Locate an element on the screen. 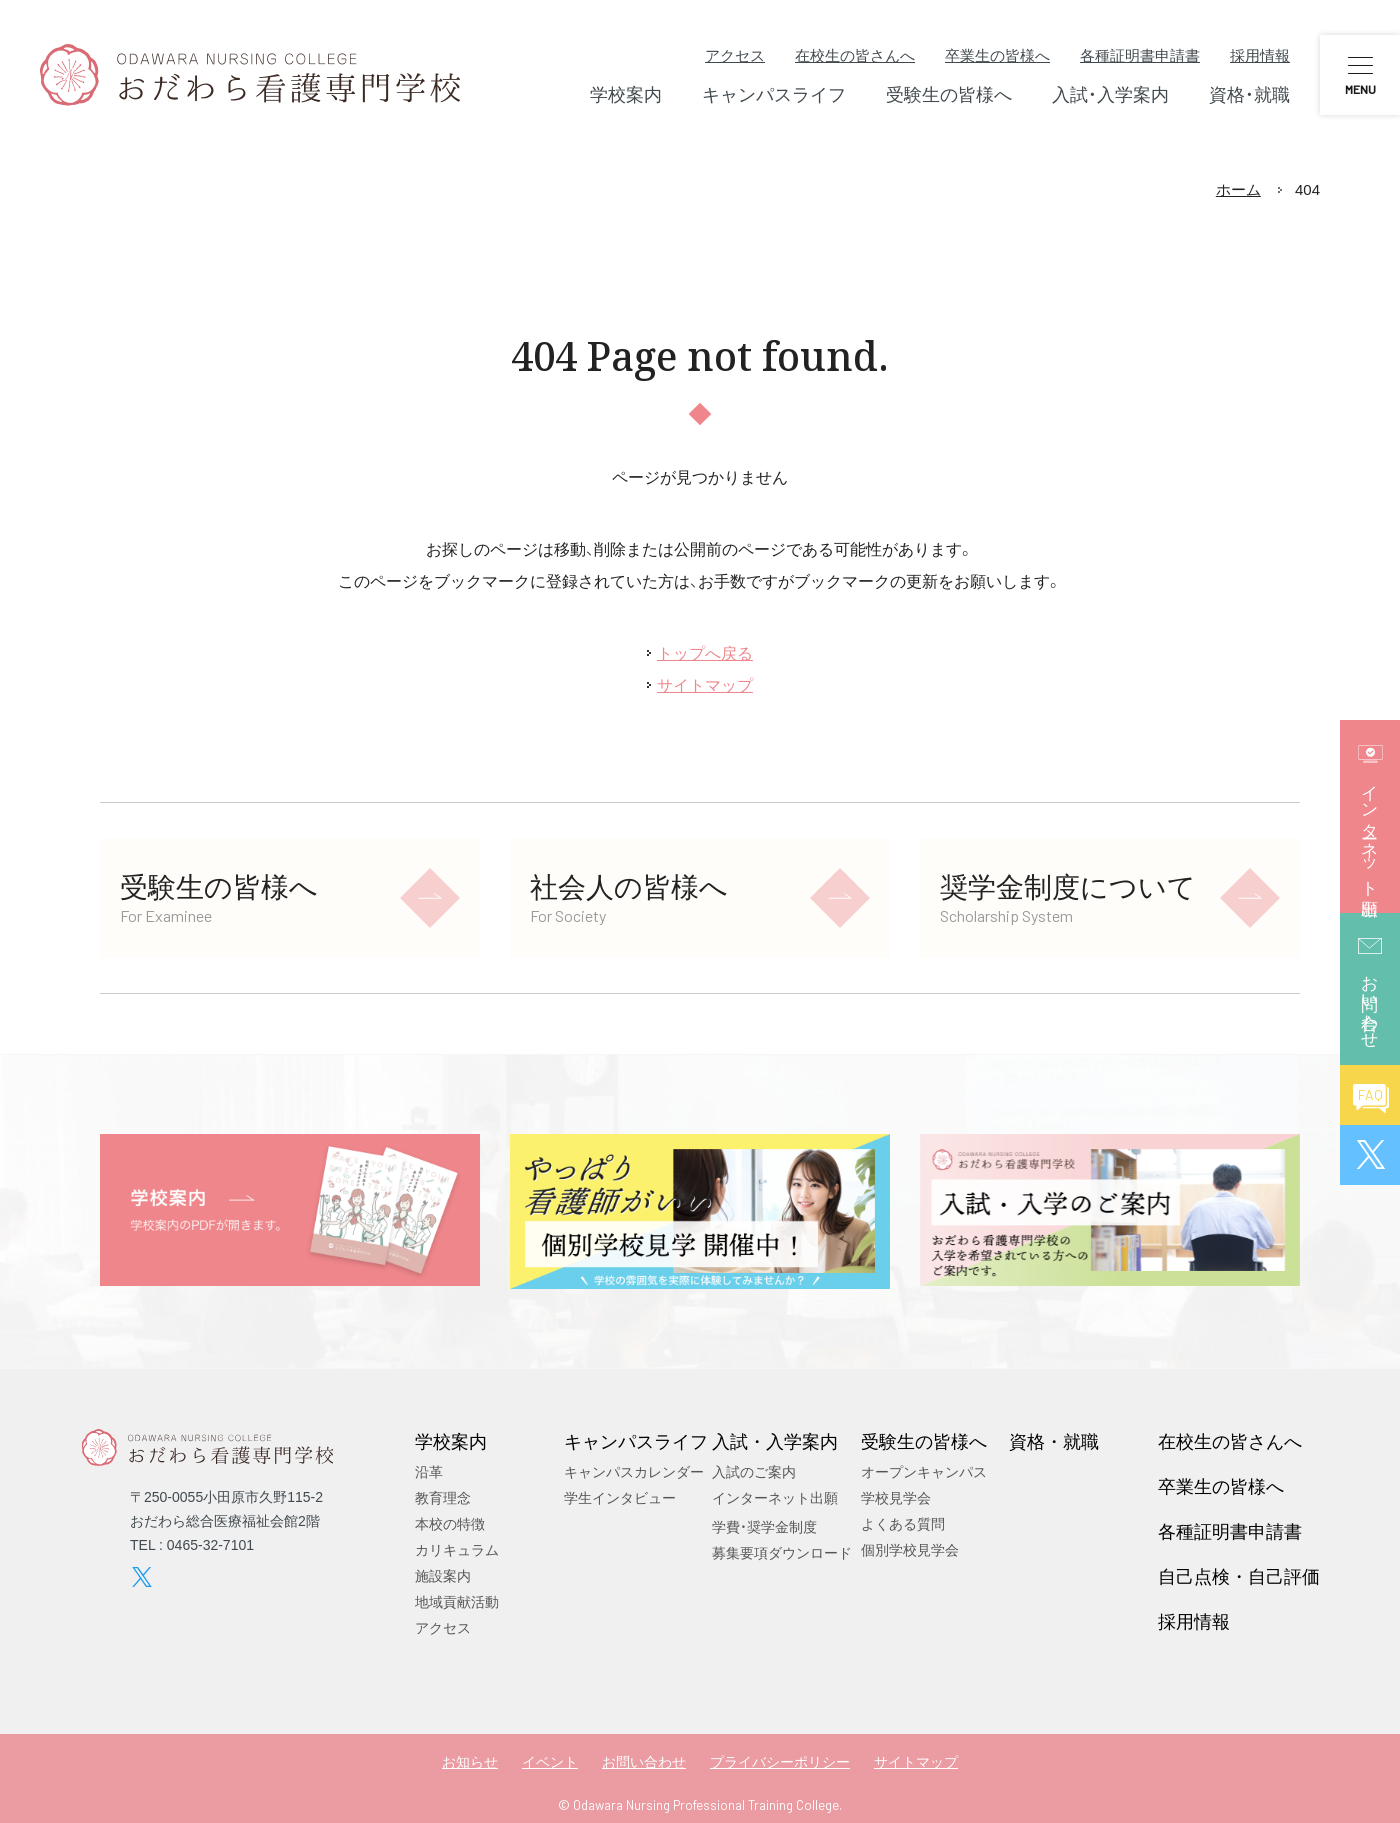  おだわら看護専門学校 is located at coordinates (250, 75).